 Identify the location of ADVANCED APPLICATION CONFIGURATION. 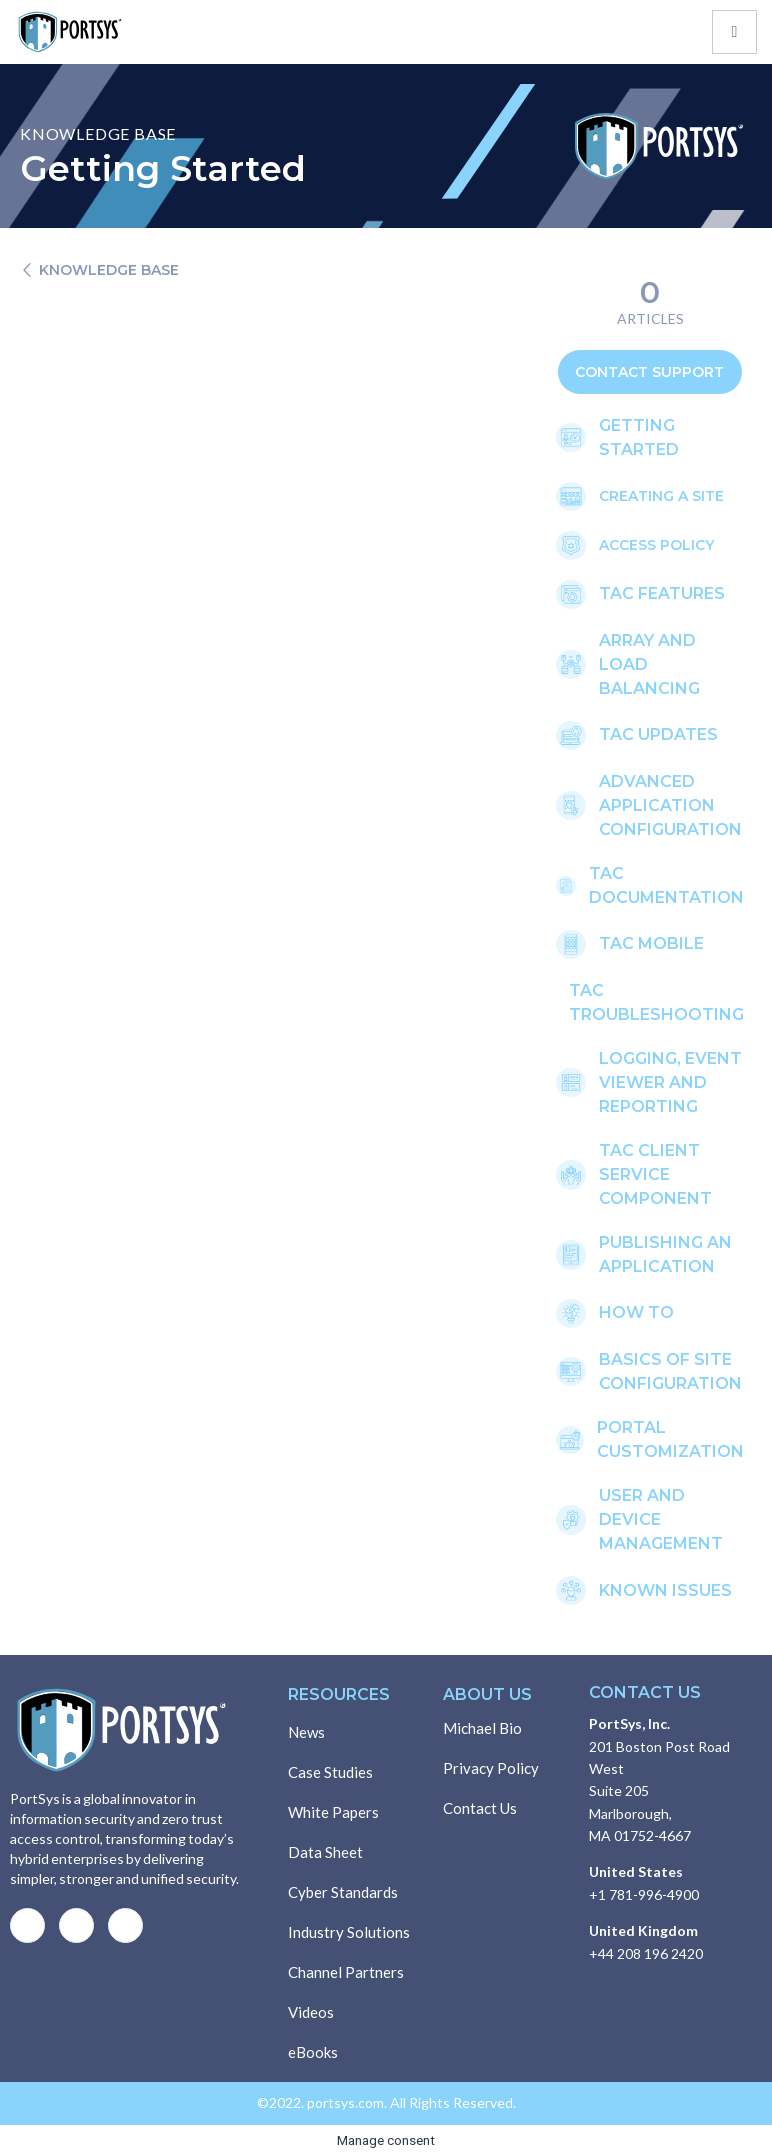
(670, 805).